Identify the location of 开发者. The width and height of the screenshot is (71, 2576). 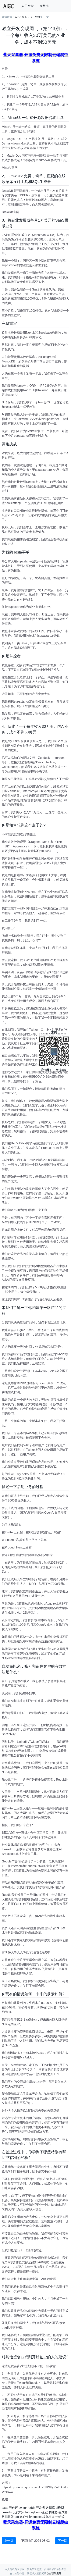
(40, 2507).